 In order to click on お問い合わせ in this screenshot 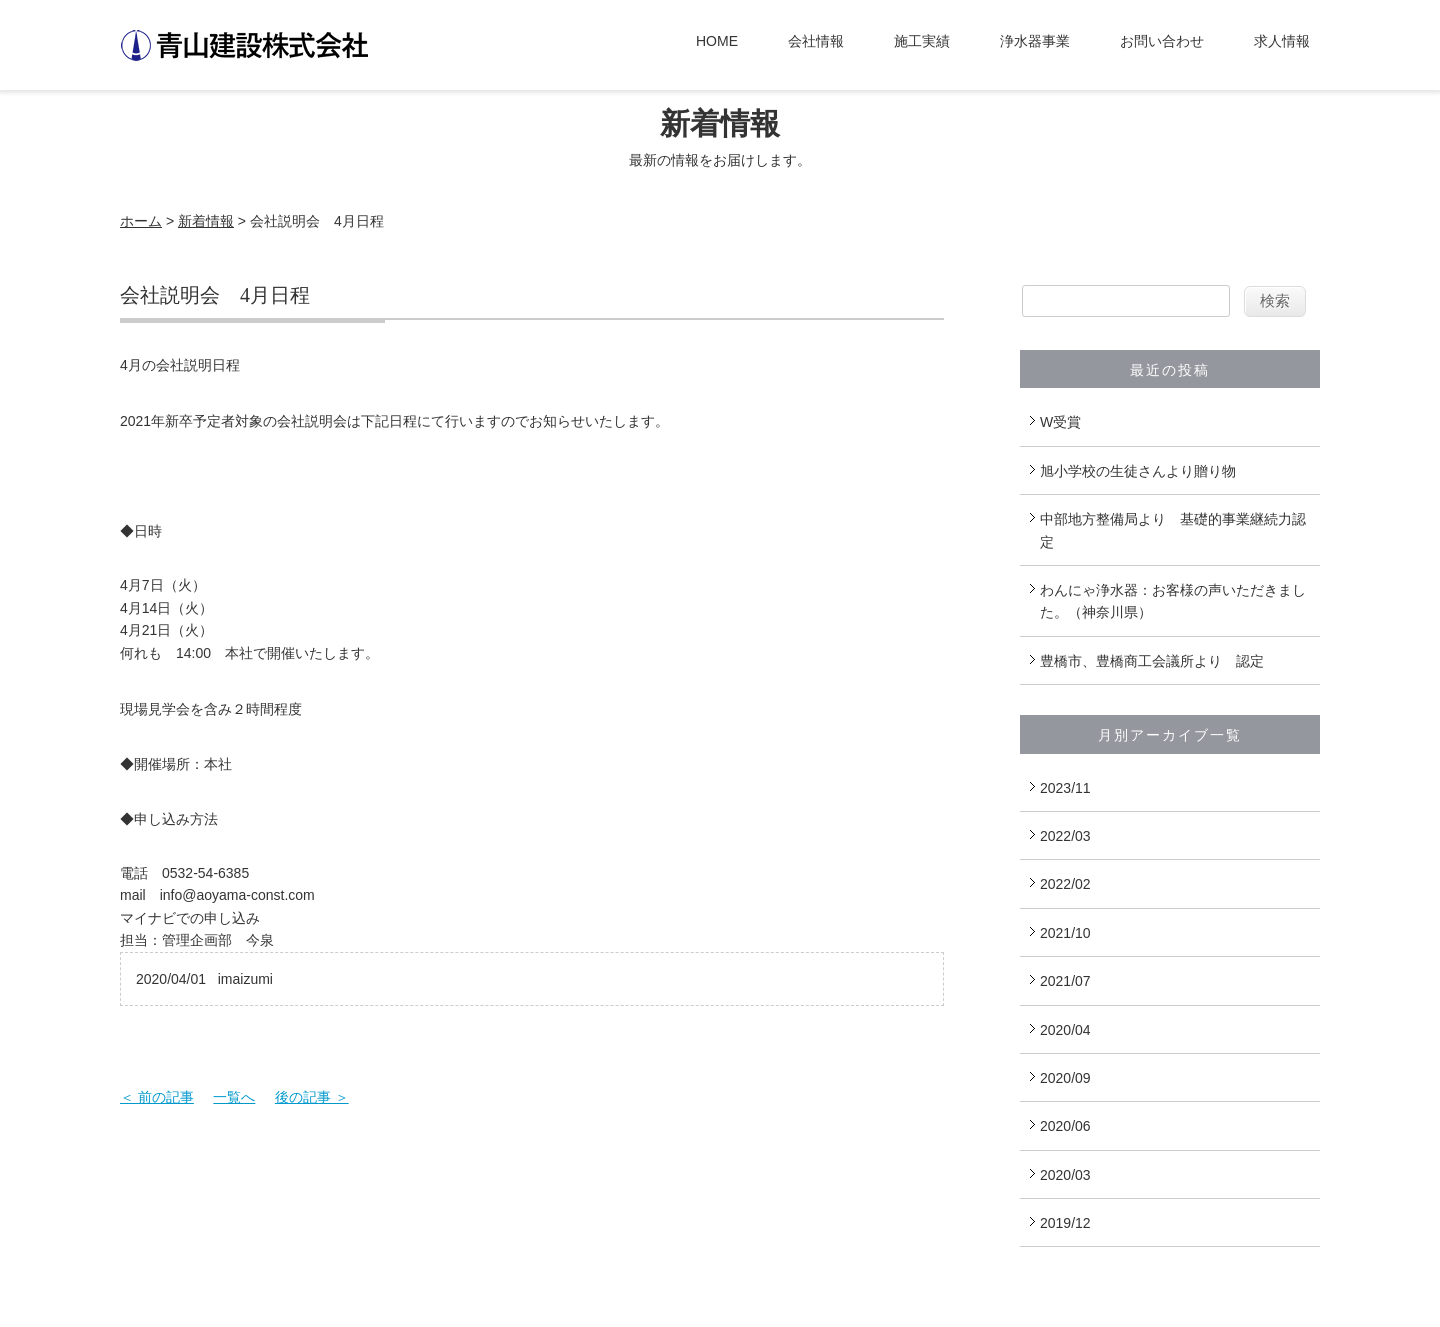, I will do `click(1162, 41)`.